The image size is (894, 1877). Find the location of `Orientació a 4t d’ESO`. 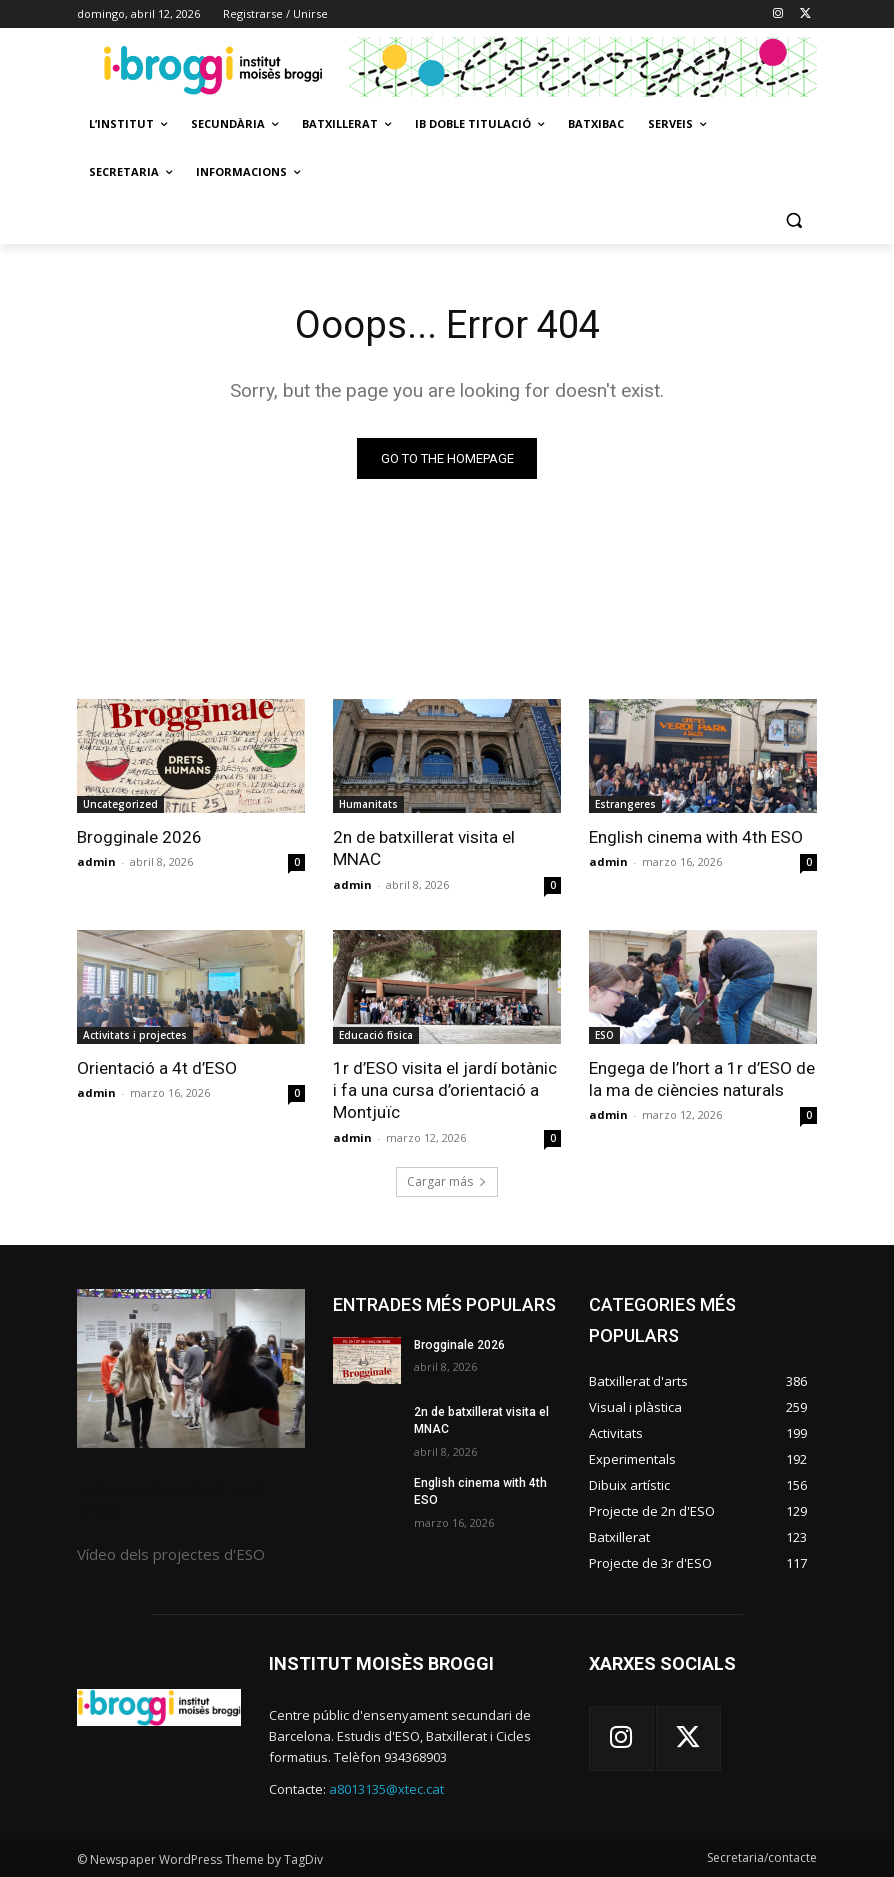

Orientació a 4t d’ESO is located at coordinates (156, 1067).